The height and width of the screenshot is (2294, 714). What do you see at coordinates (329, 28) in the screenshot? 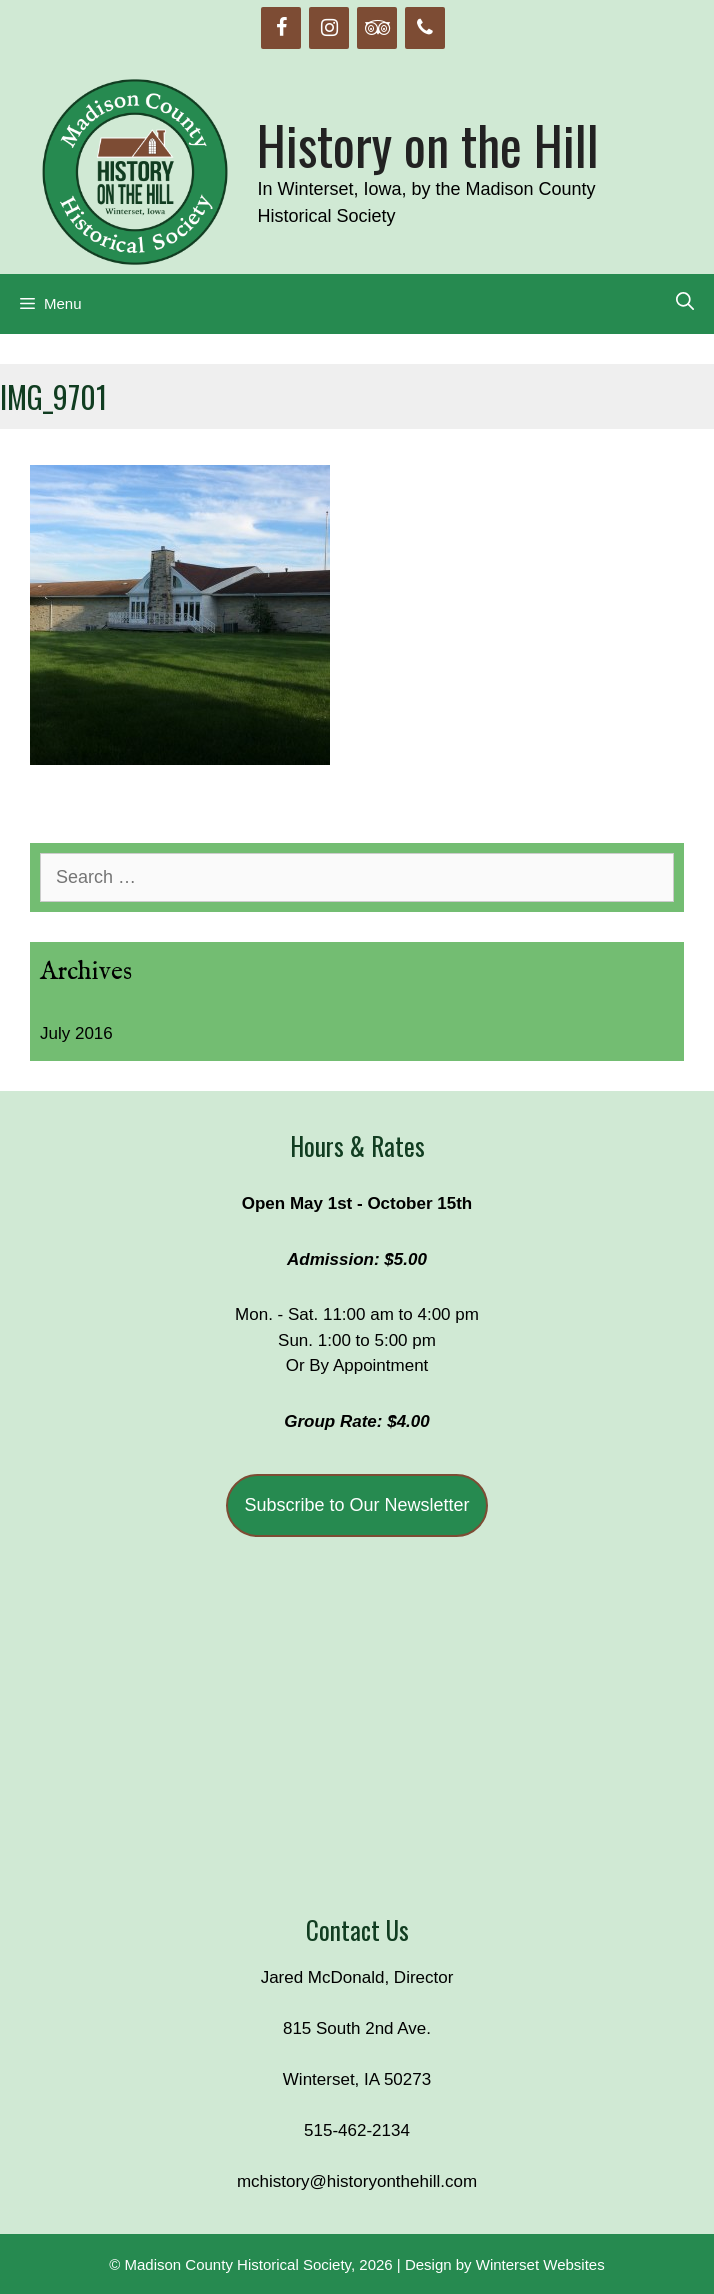
I see `[Instagram]` at bounding box center [329, 28].